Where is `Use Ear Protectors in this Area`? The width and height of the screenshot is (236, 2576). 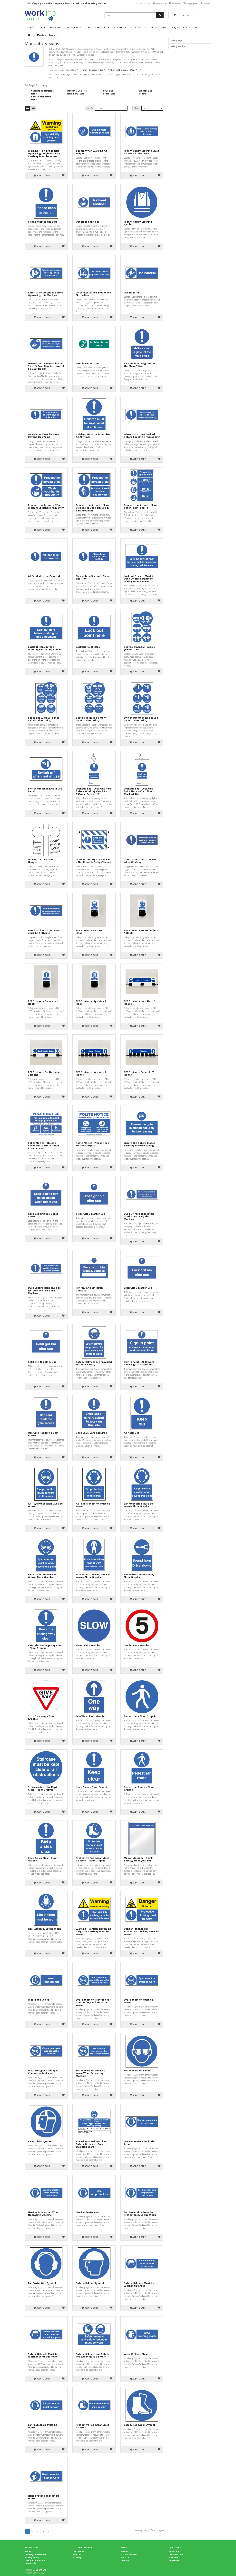
Use Ear Protectors in this Area is located at coordinates (140, 2143).